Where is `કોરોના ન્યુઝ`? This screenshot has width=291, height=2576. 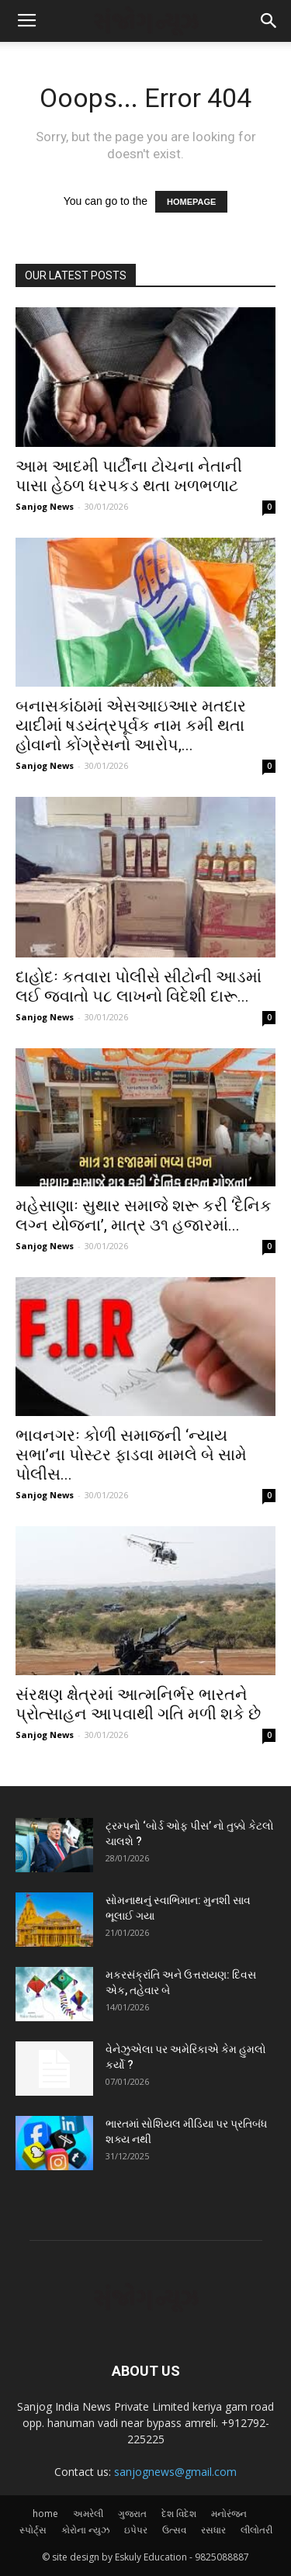 કોરોના ન્યુઝ is located at coordinates (85, 2529).